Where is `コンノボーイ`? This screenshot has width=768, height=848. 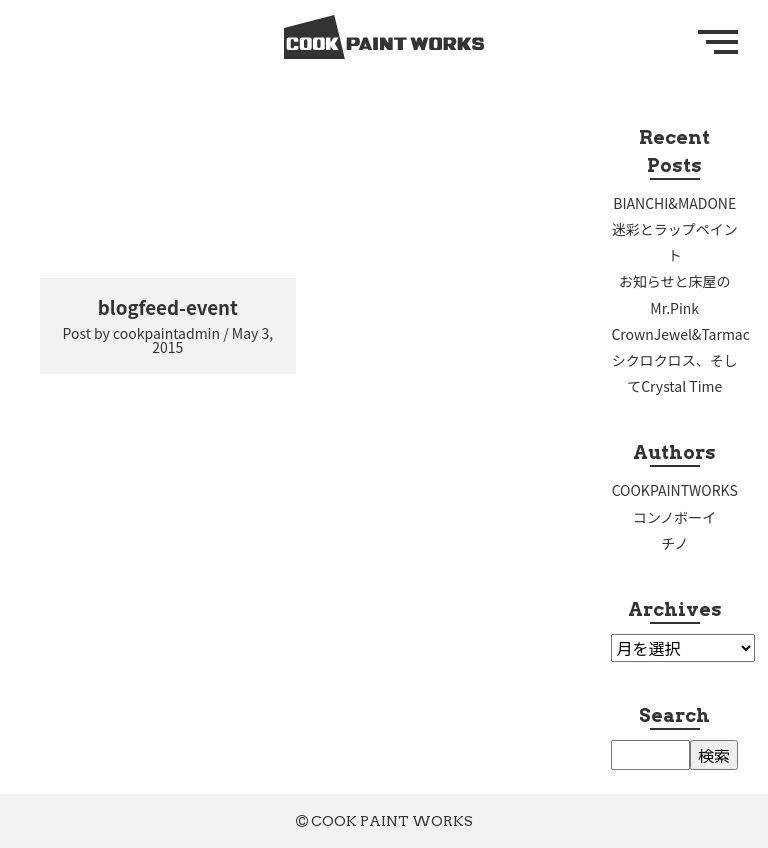
コンノボーイ is located at coordinates (674, 517).